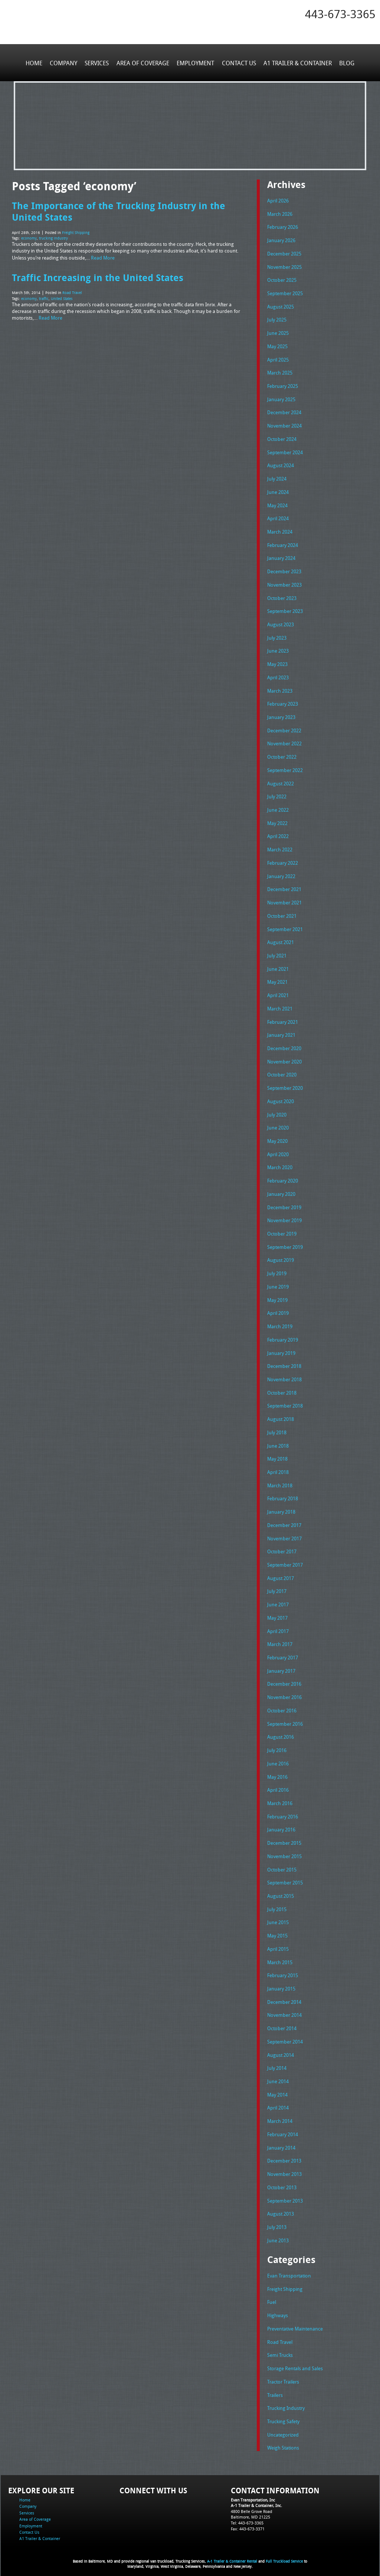  I want to click on March 2014, so click(279, 2114).